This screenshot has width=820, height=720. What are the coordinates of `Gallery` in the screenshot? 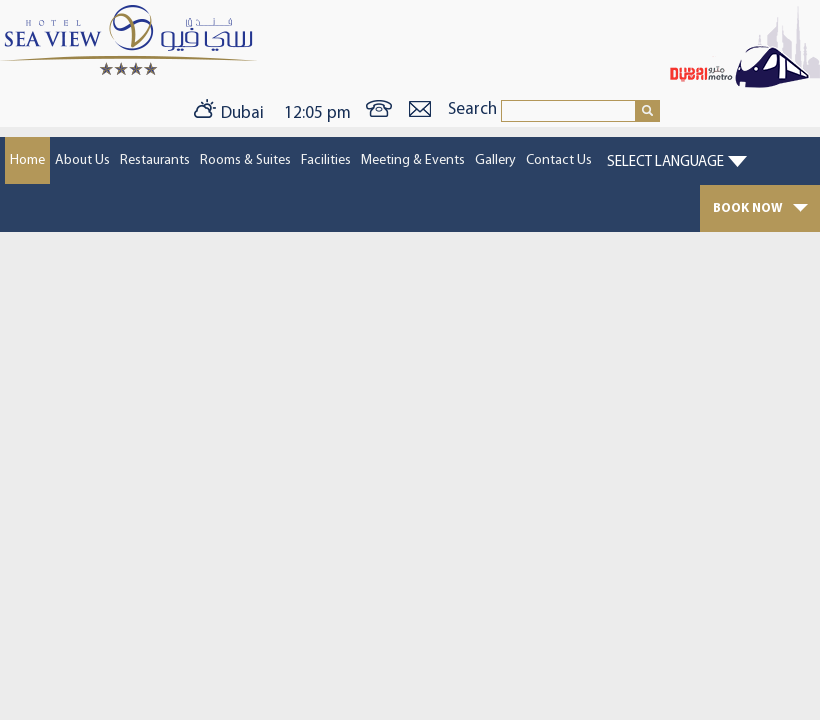 It's located at (495, 160).